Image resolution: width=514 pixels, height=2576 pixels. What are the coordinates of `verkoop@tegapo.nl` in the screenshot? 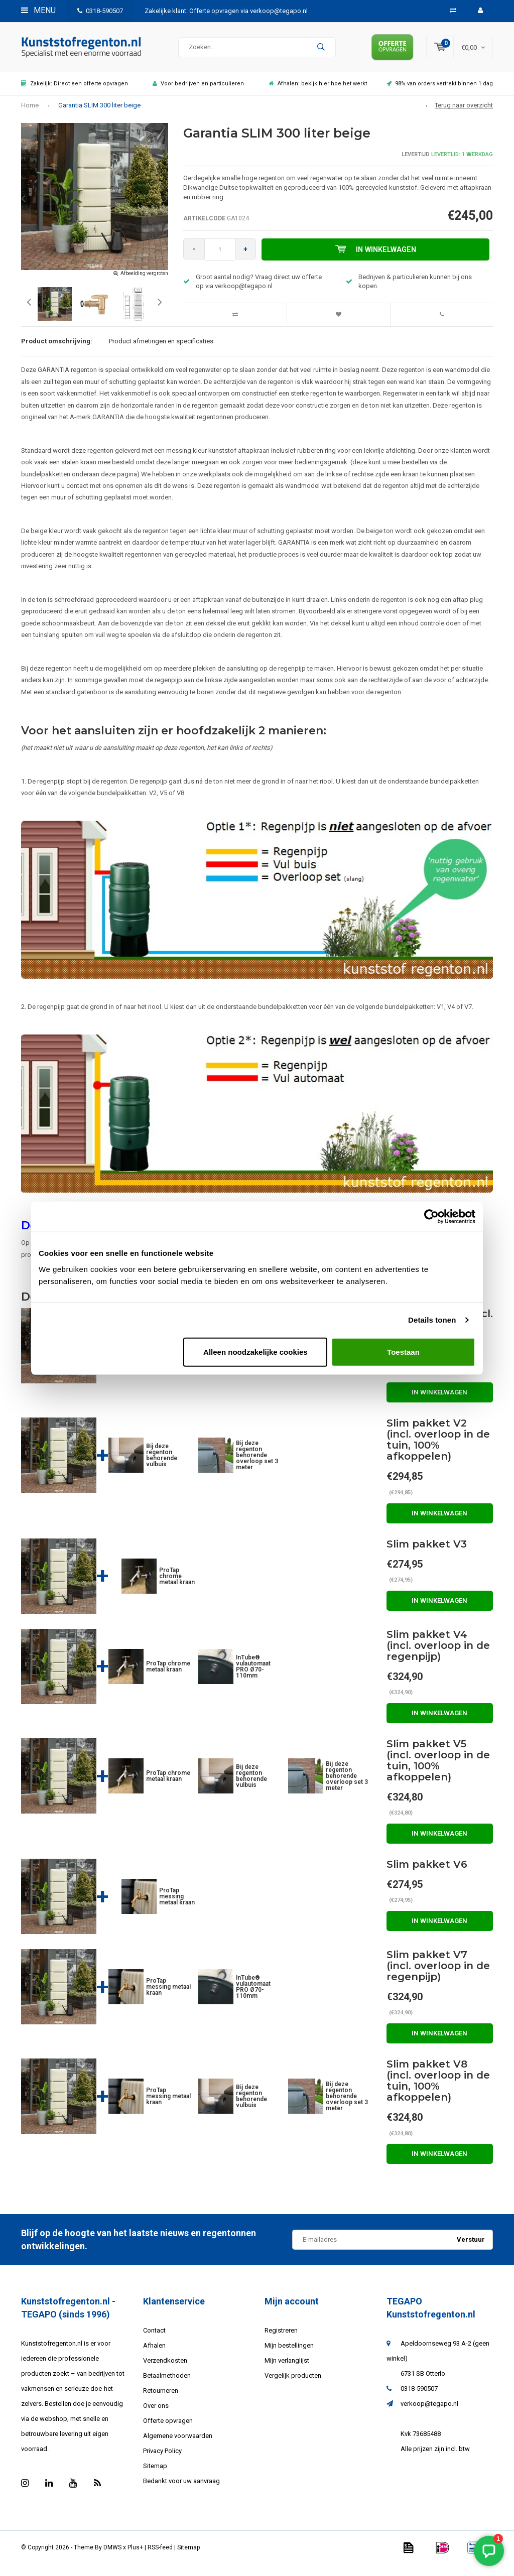 It's located at (429, 2411).